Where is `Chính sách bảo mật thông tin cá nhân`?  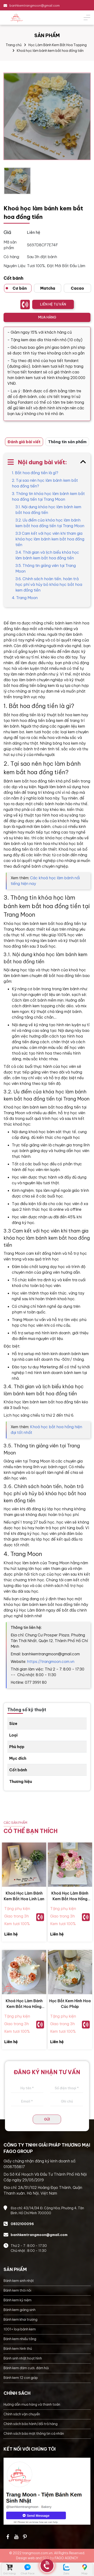 Chính sách bảo mật thông tin cá nhân is located at coordinates (34, 2433).